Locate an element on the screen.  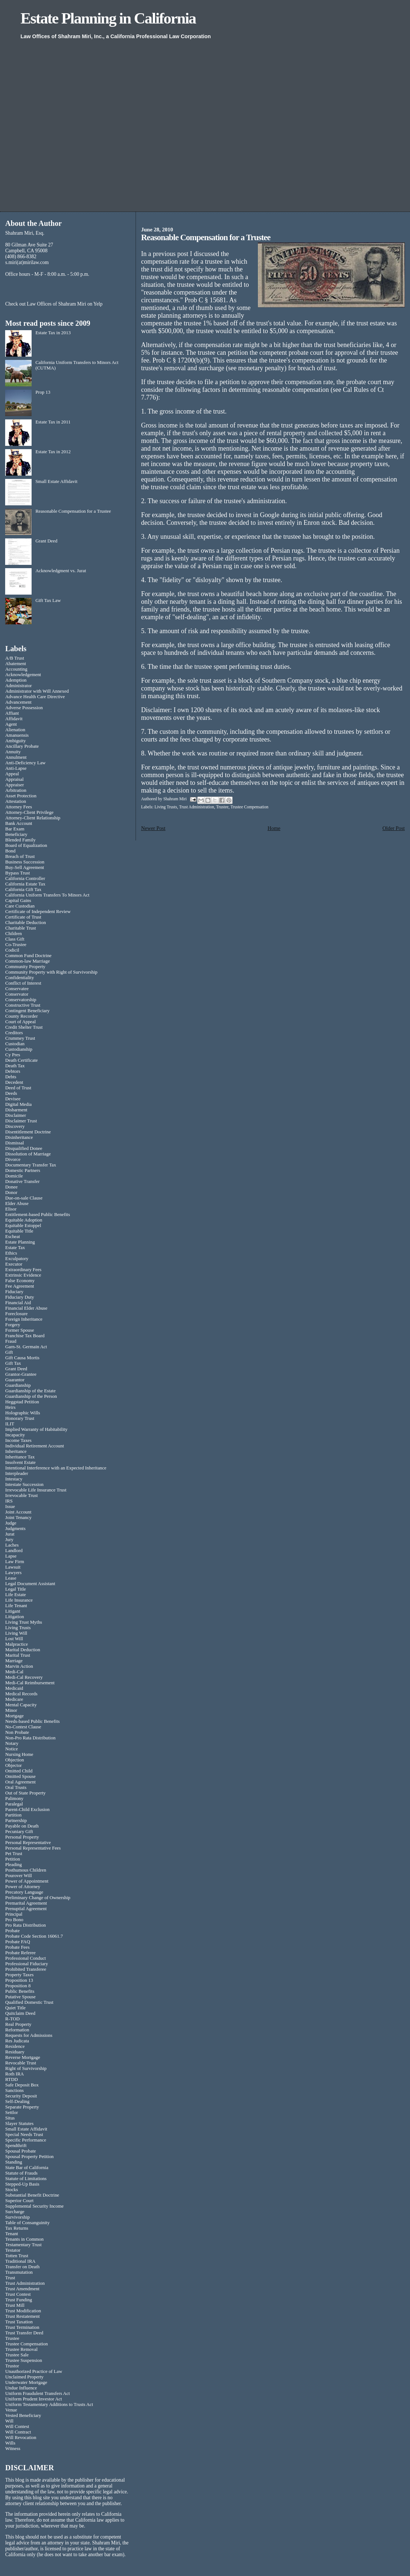
Living Trusts is located at coordinates (166, 807).